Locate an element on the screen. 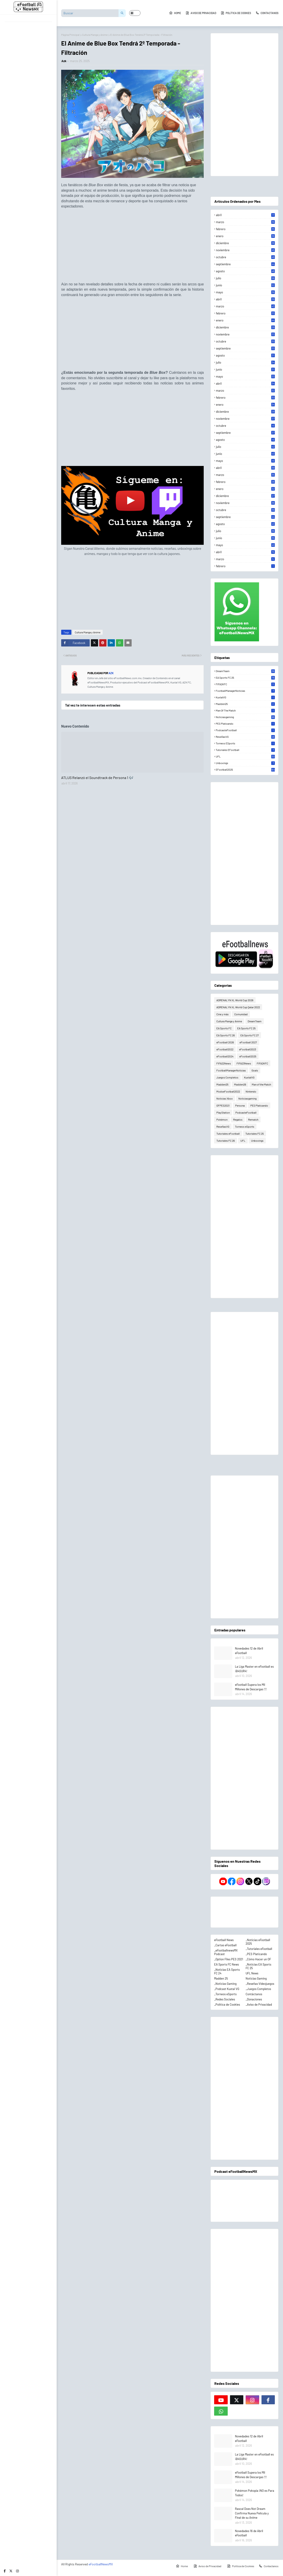  febrero is located at coordinates (245, 229).